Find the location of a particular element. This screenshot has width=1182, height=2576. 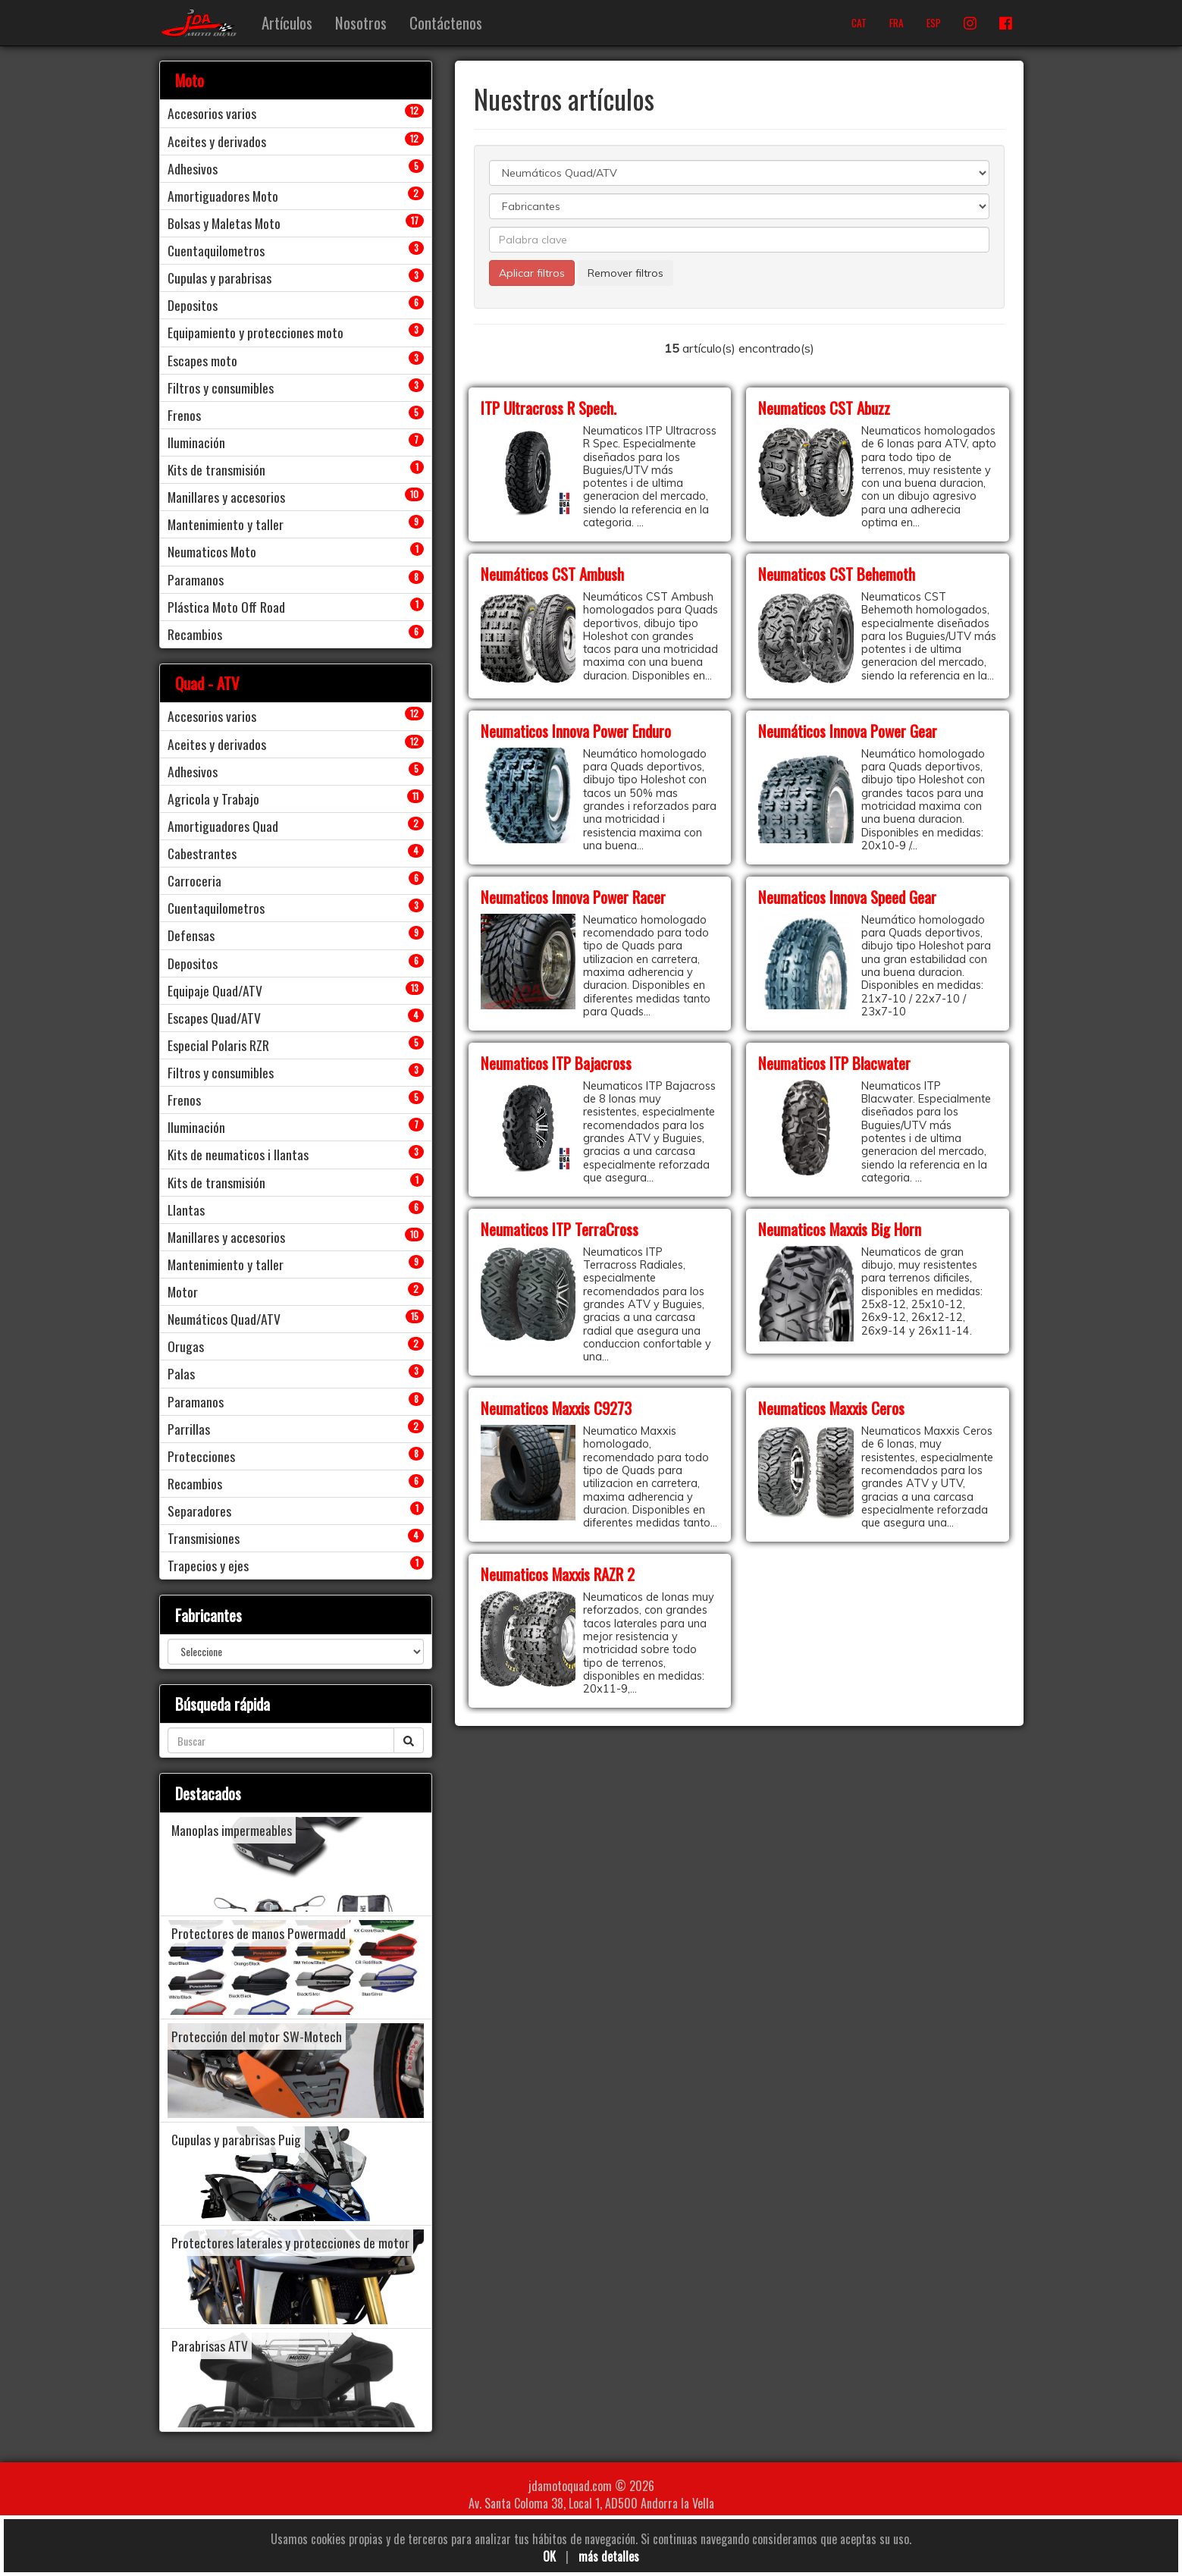

Accesorios varios is located at coordinates (212, 113).